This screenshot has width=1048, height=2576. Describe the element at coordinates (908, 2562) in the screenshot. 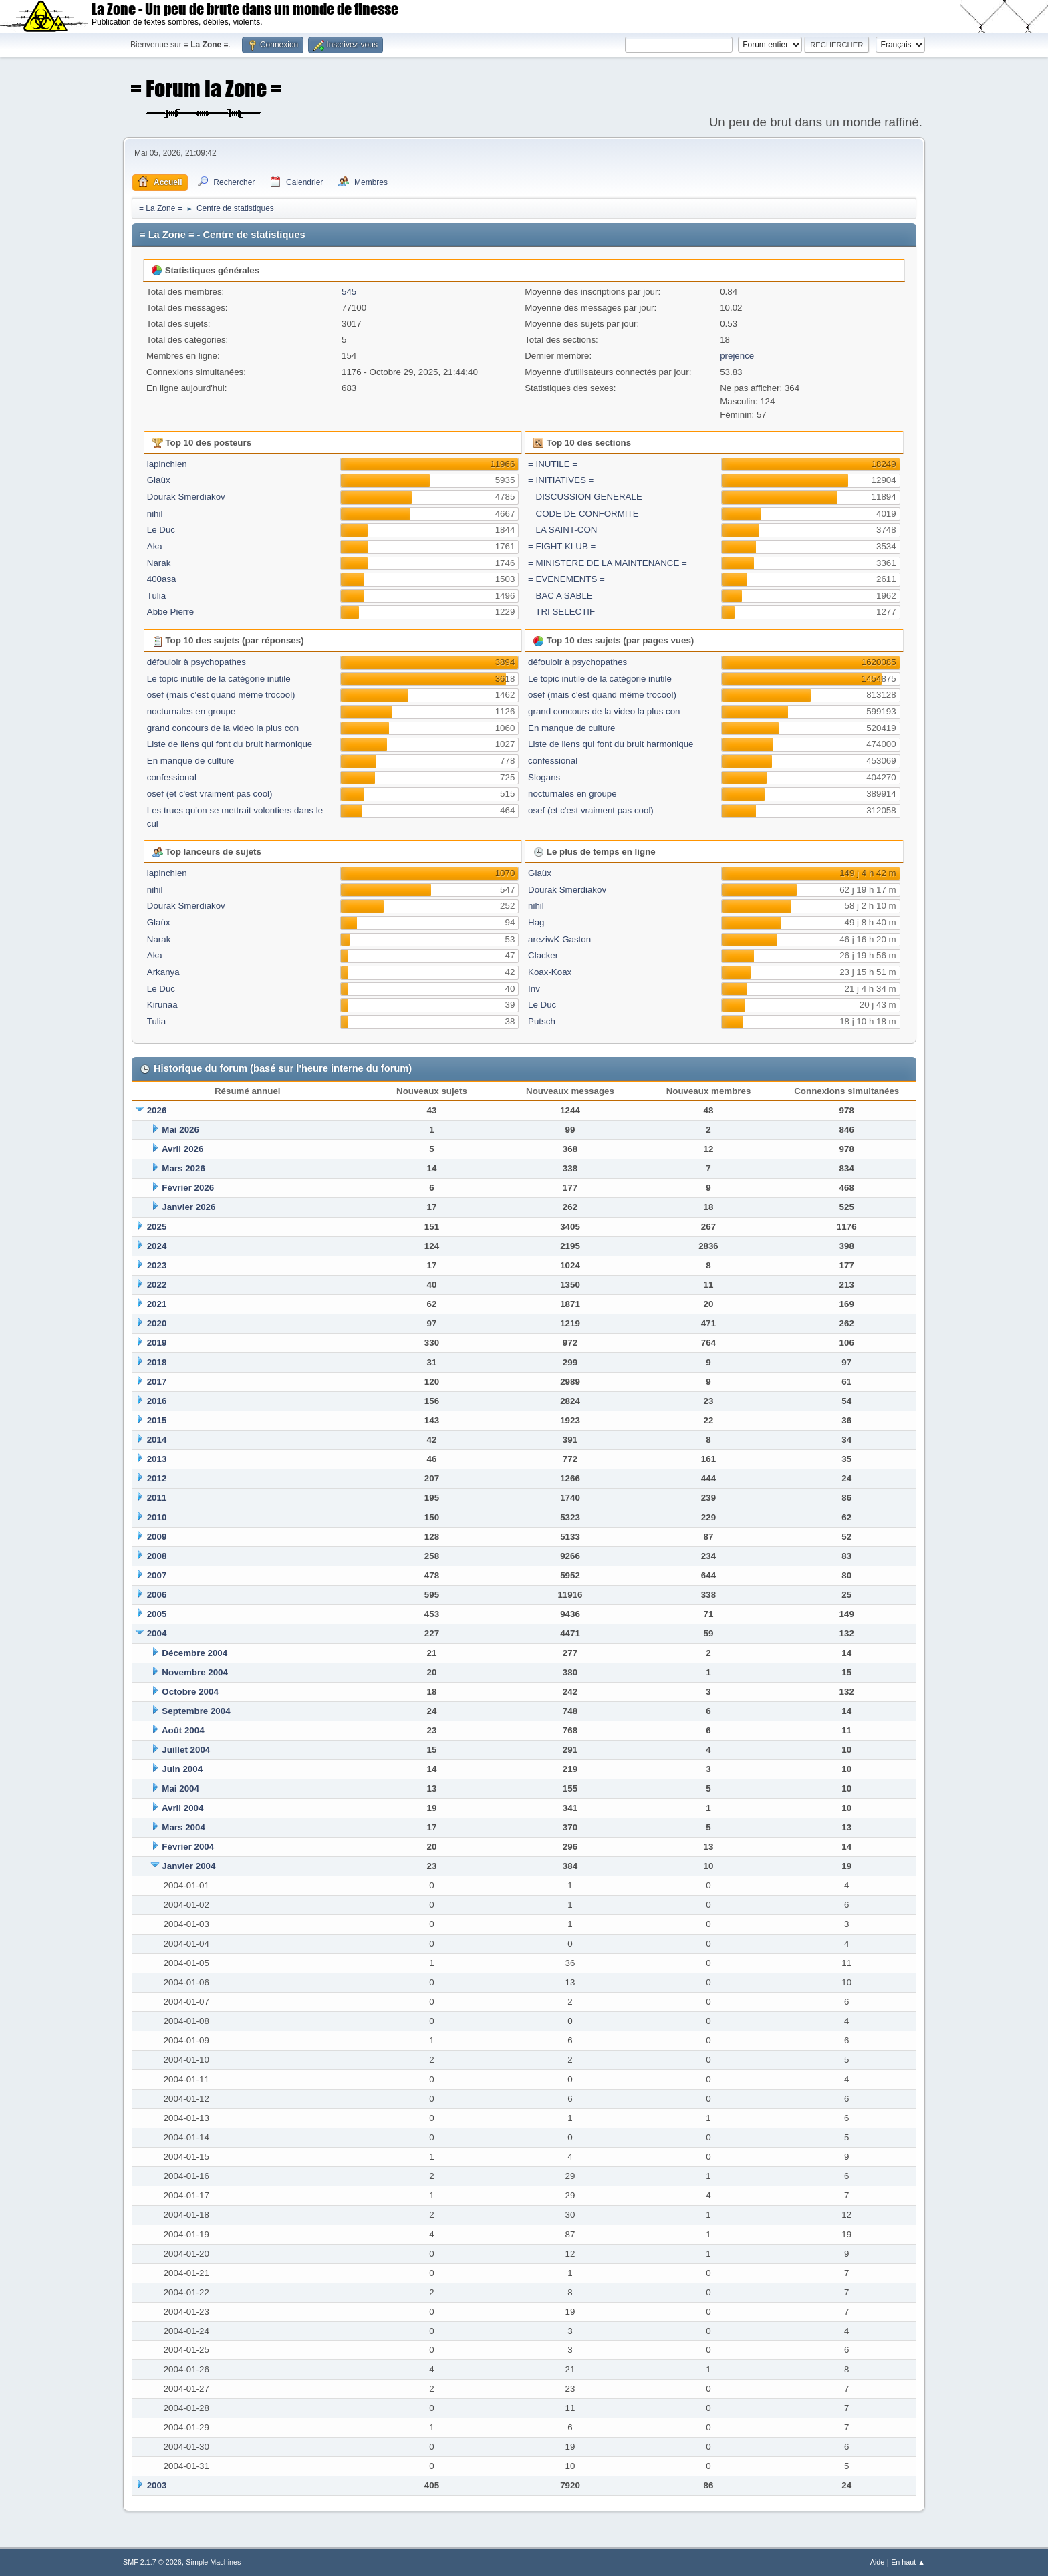

I see `En haut ▲` at that location.